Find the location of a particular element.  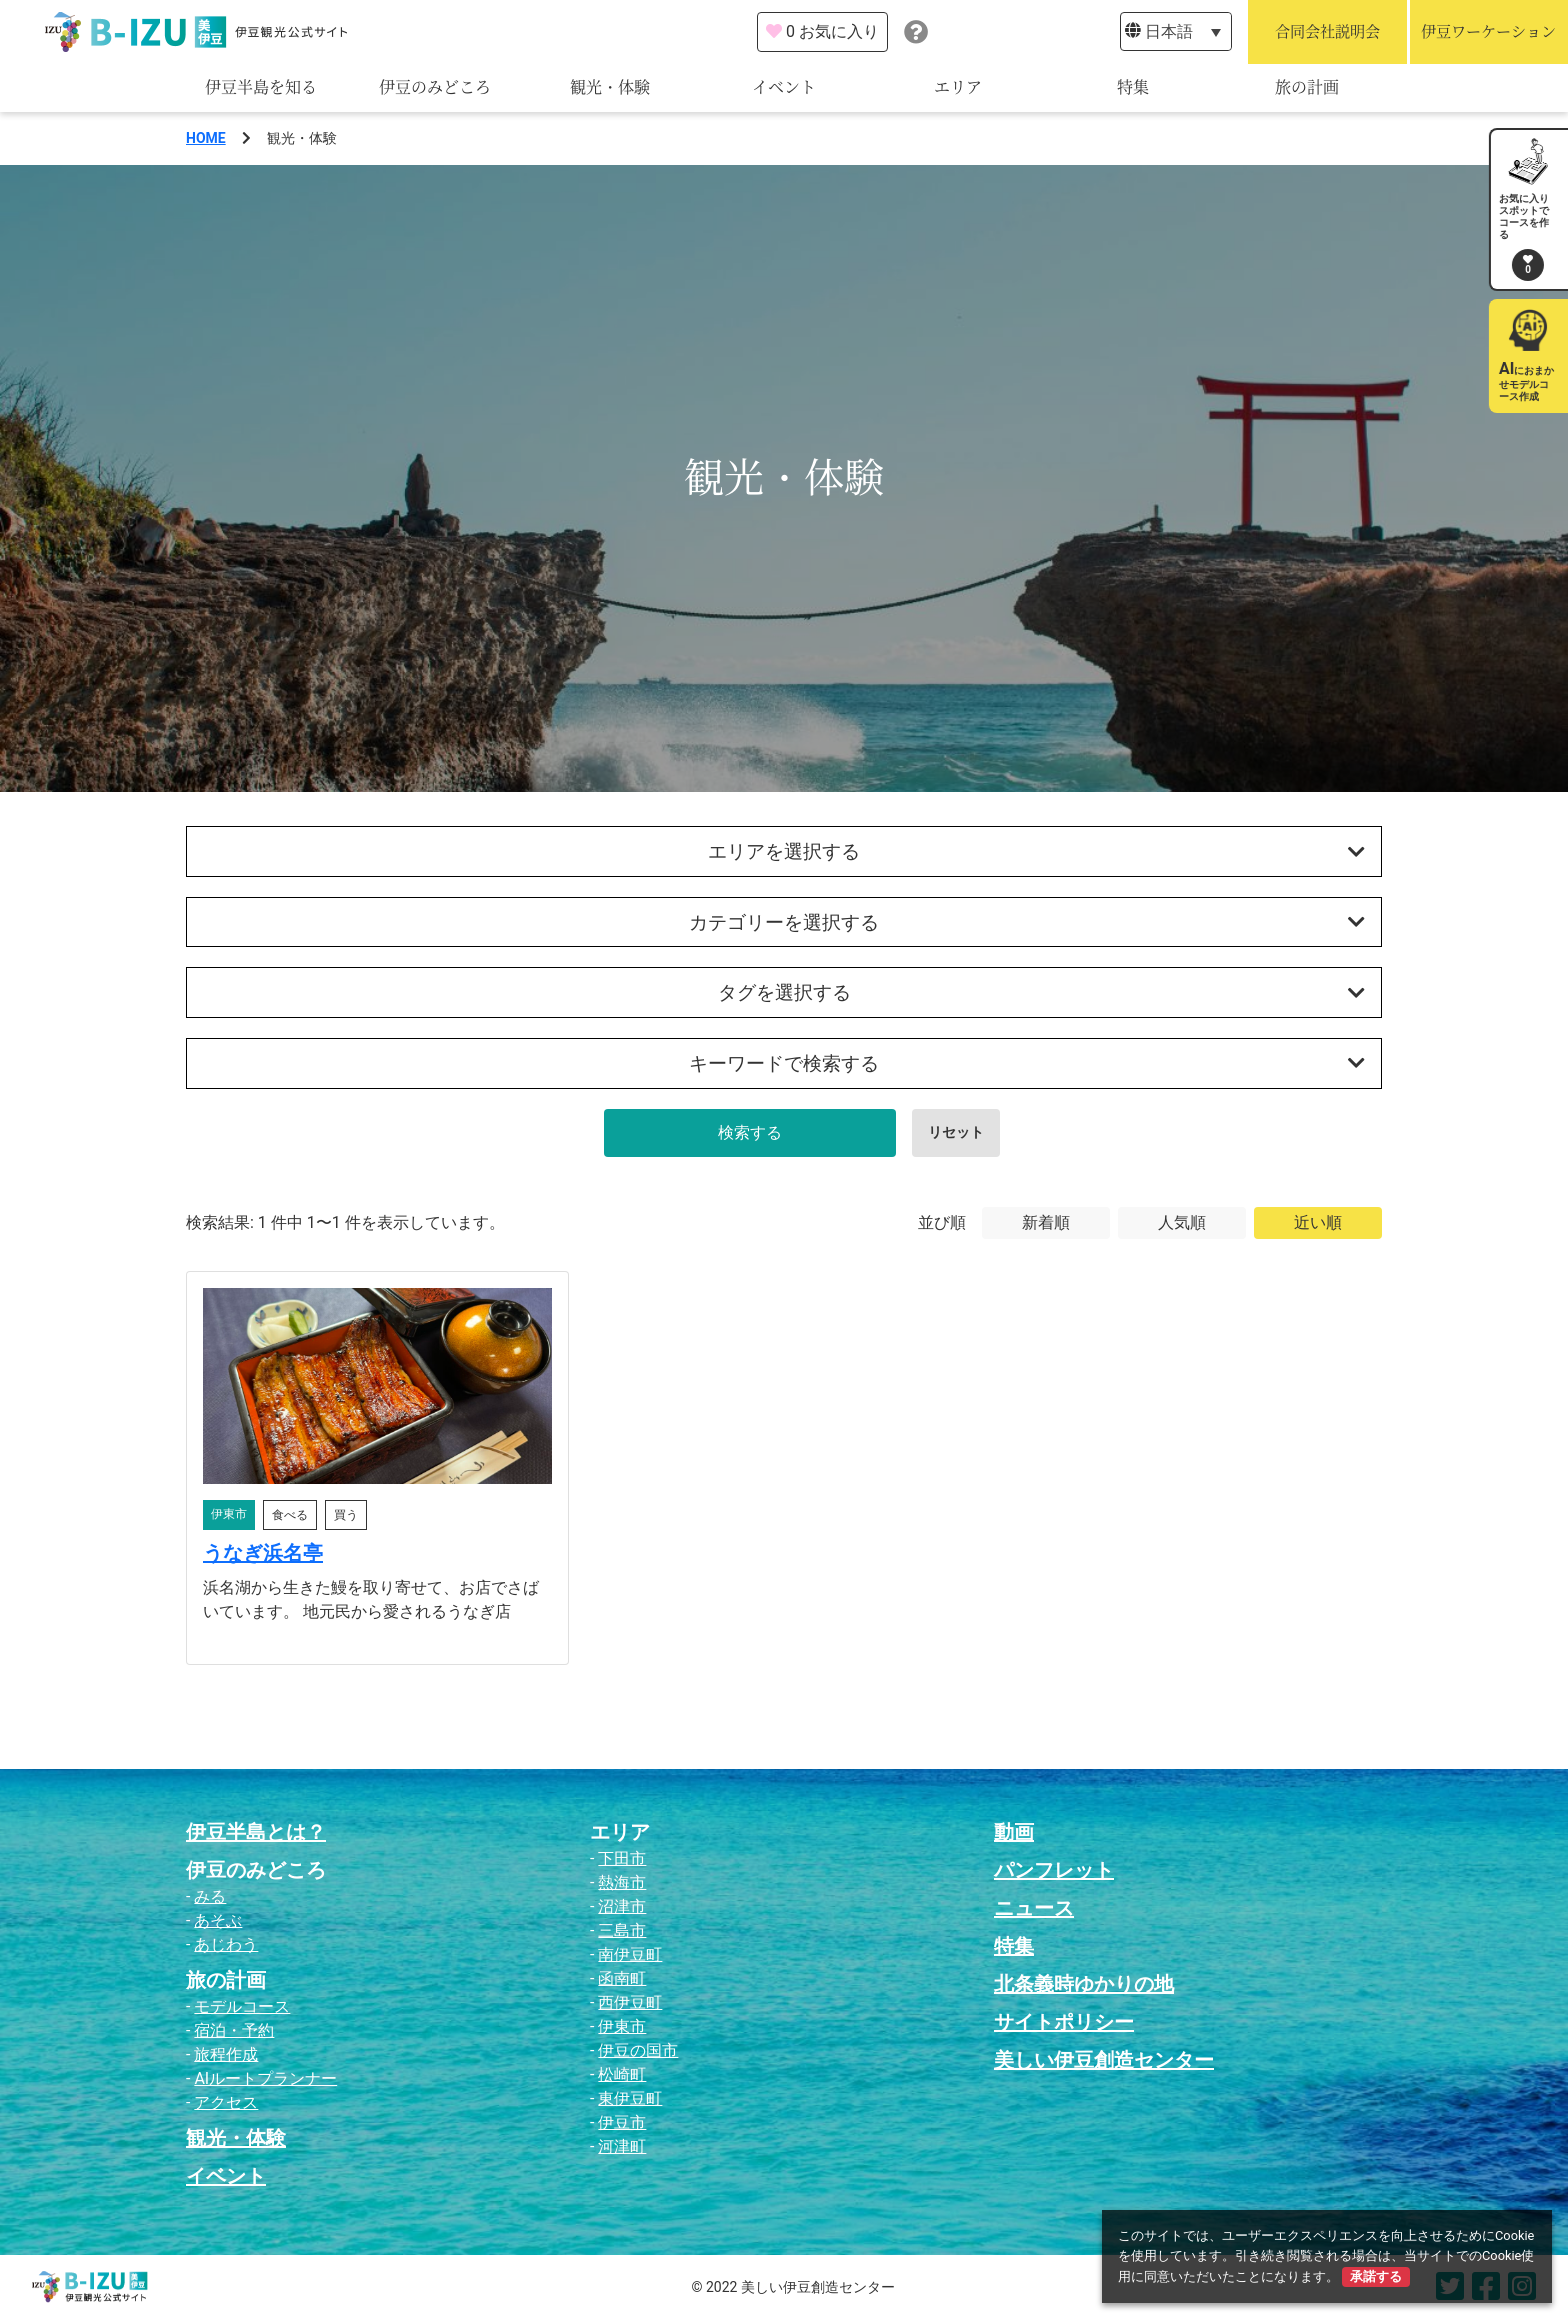

伊豆半島とは？ is located at coordinates (256, 1832).